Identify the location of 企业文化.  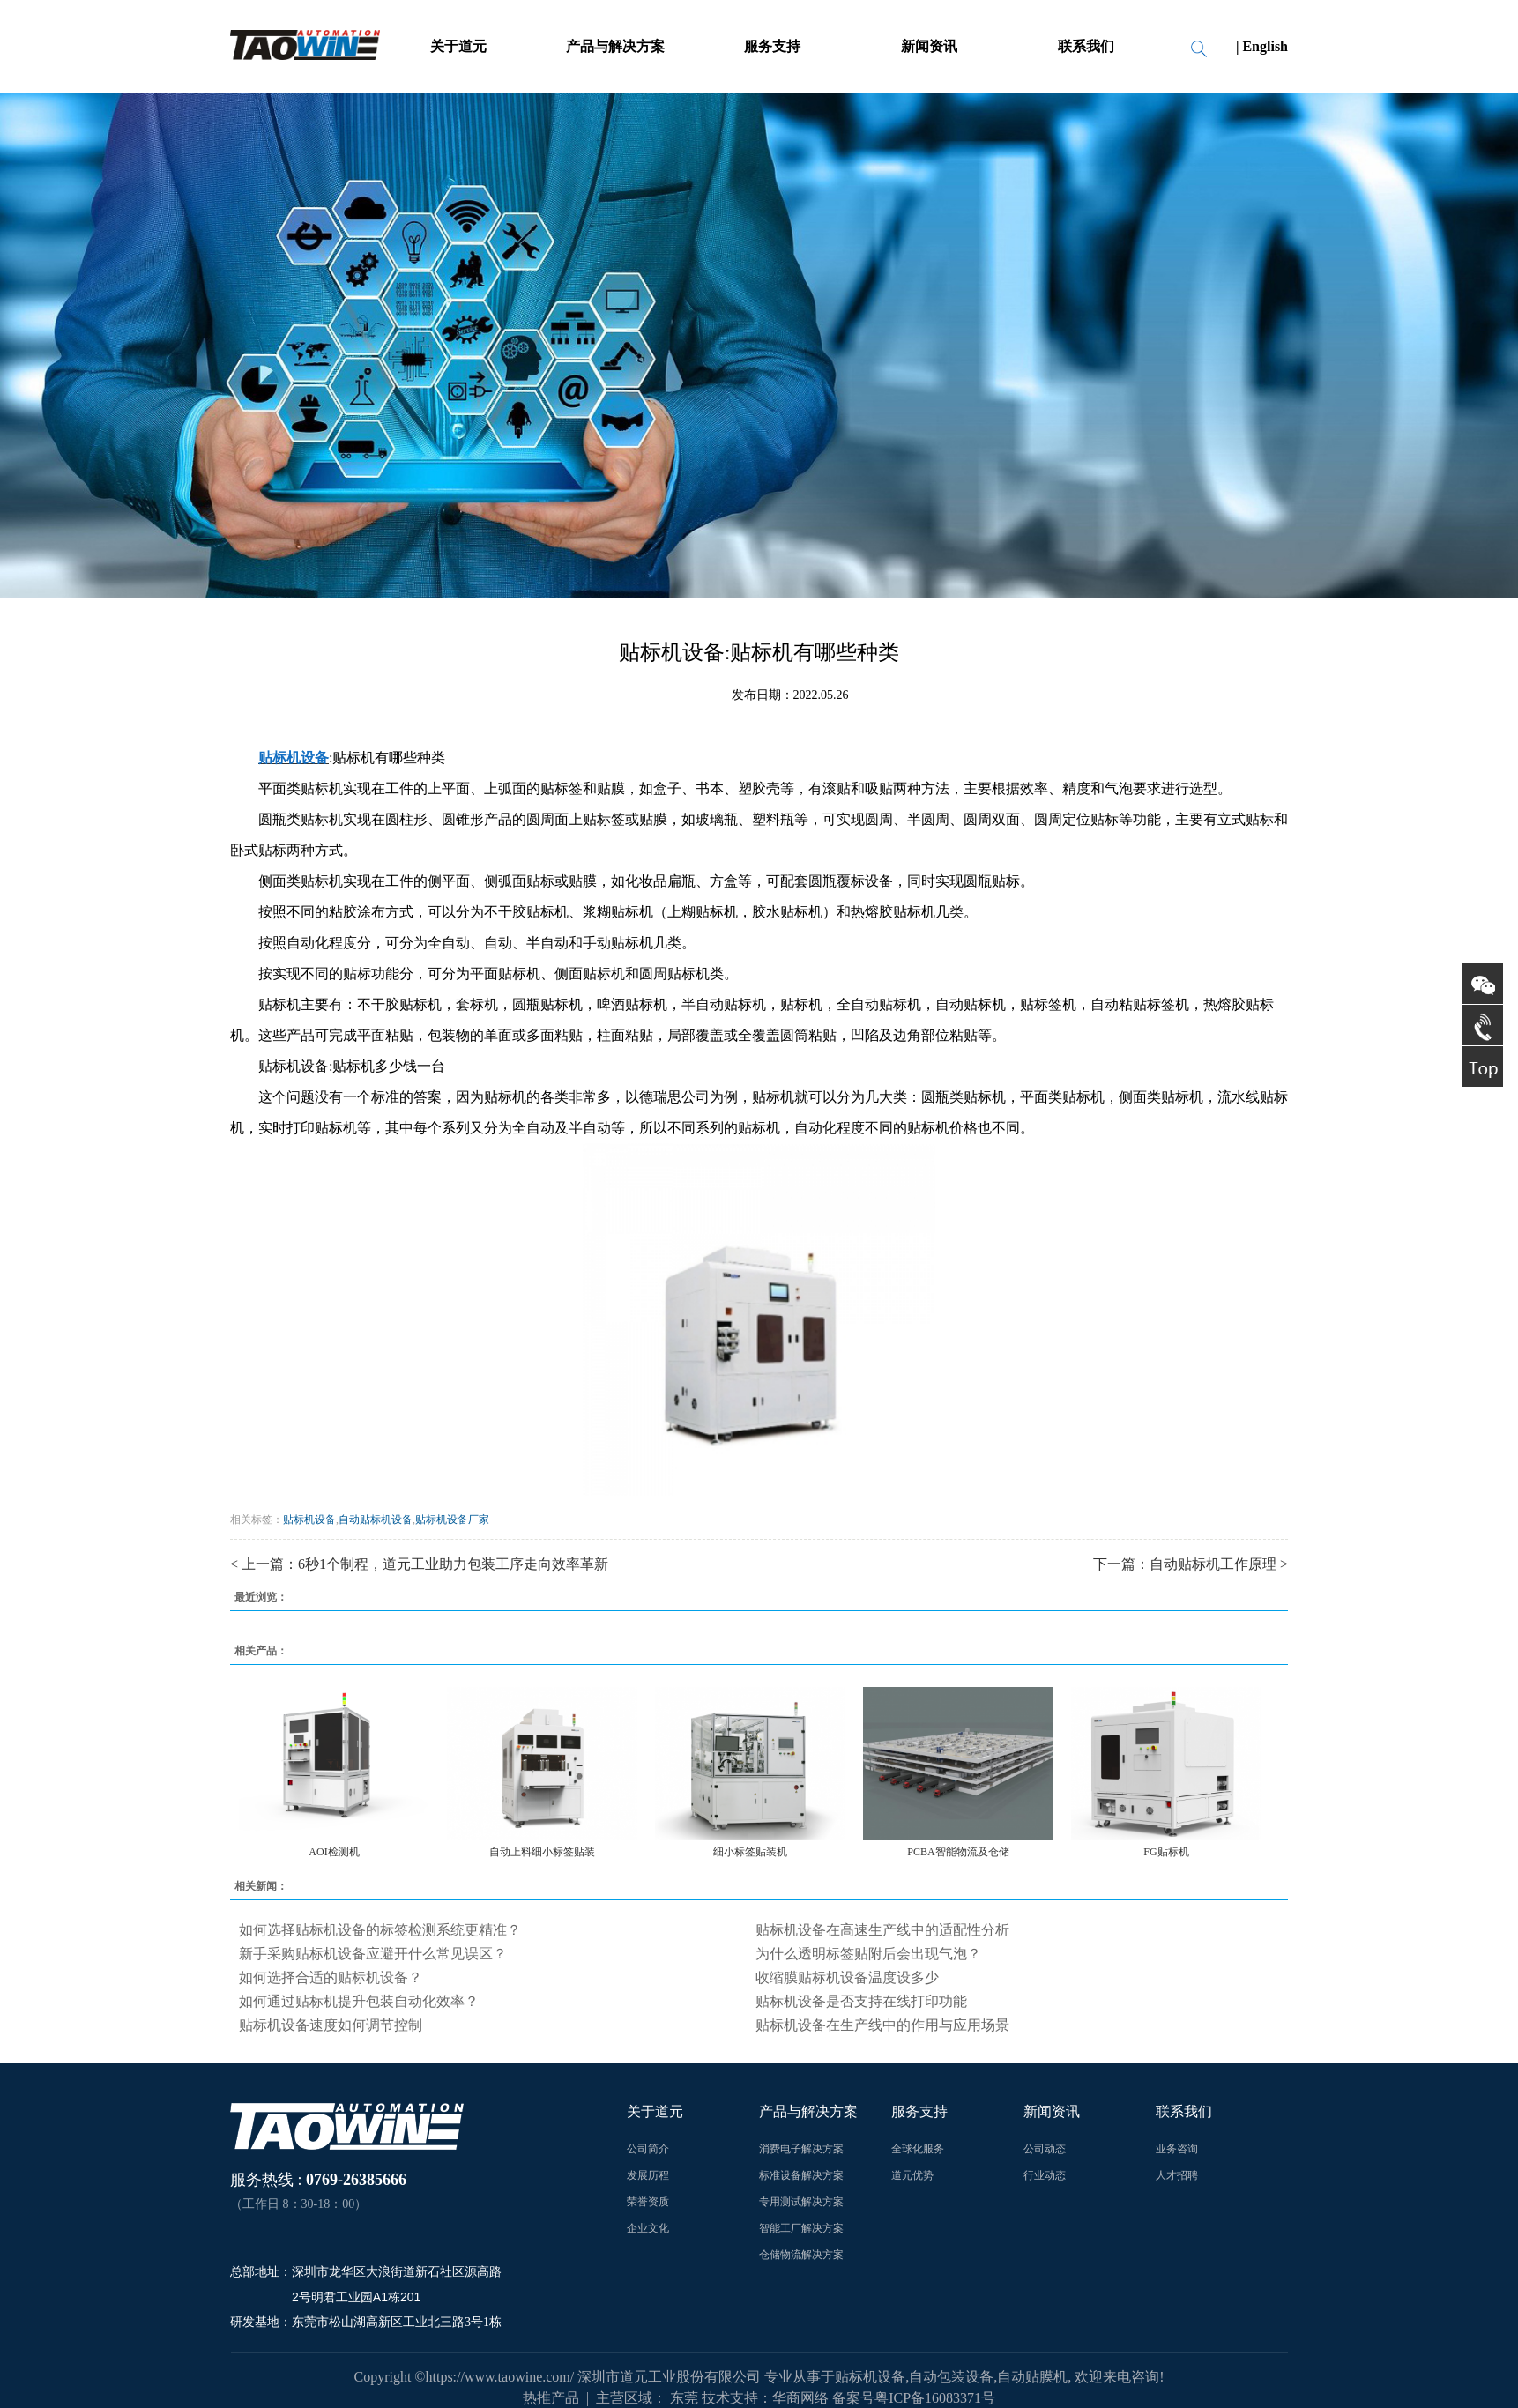
(648, 2228).